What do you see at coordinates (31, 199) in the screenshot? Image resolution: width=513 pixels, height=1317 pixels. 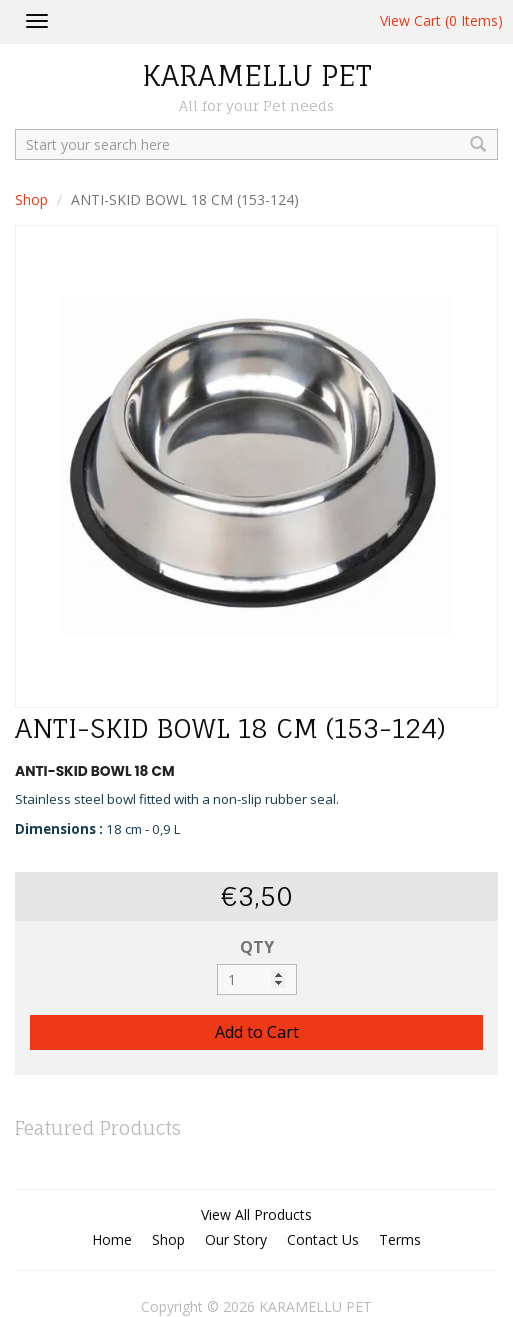 I see `Shop` at bounding box center [31, 199].